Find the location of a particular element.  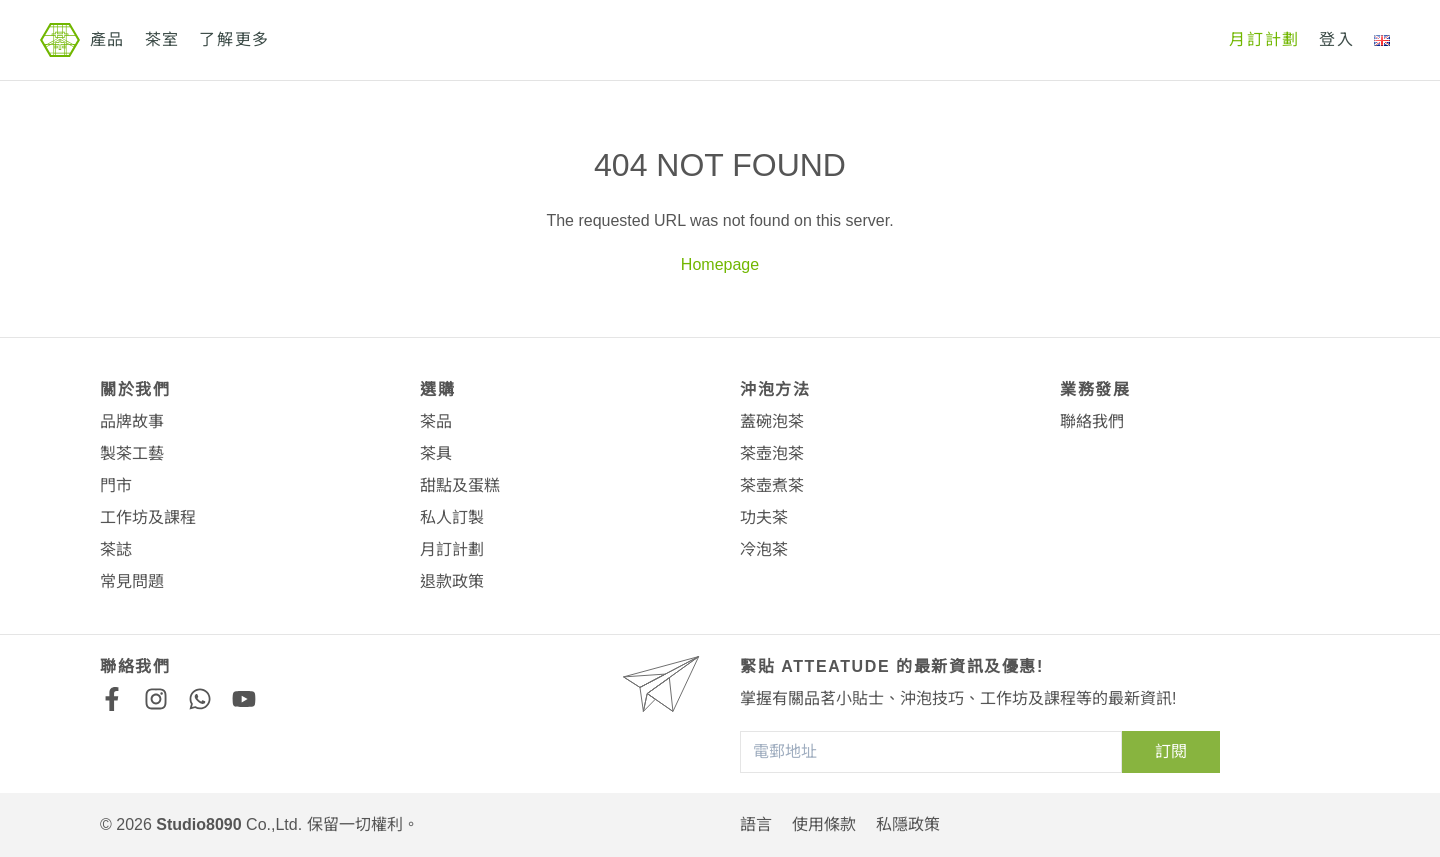

門市 is located at coordinates (116, 485).